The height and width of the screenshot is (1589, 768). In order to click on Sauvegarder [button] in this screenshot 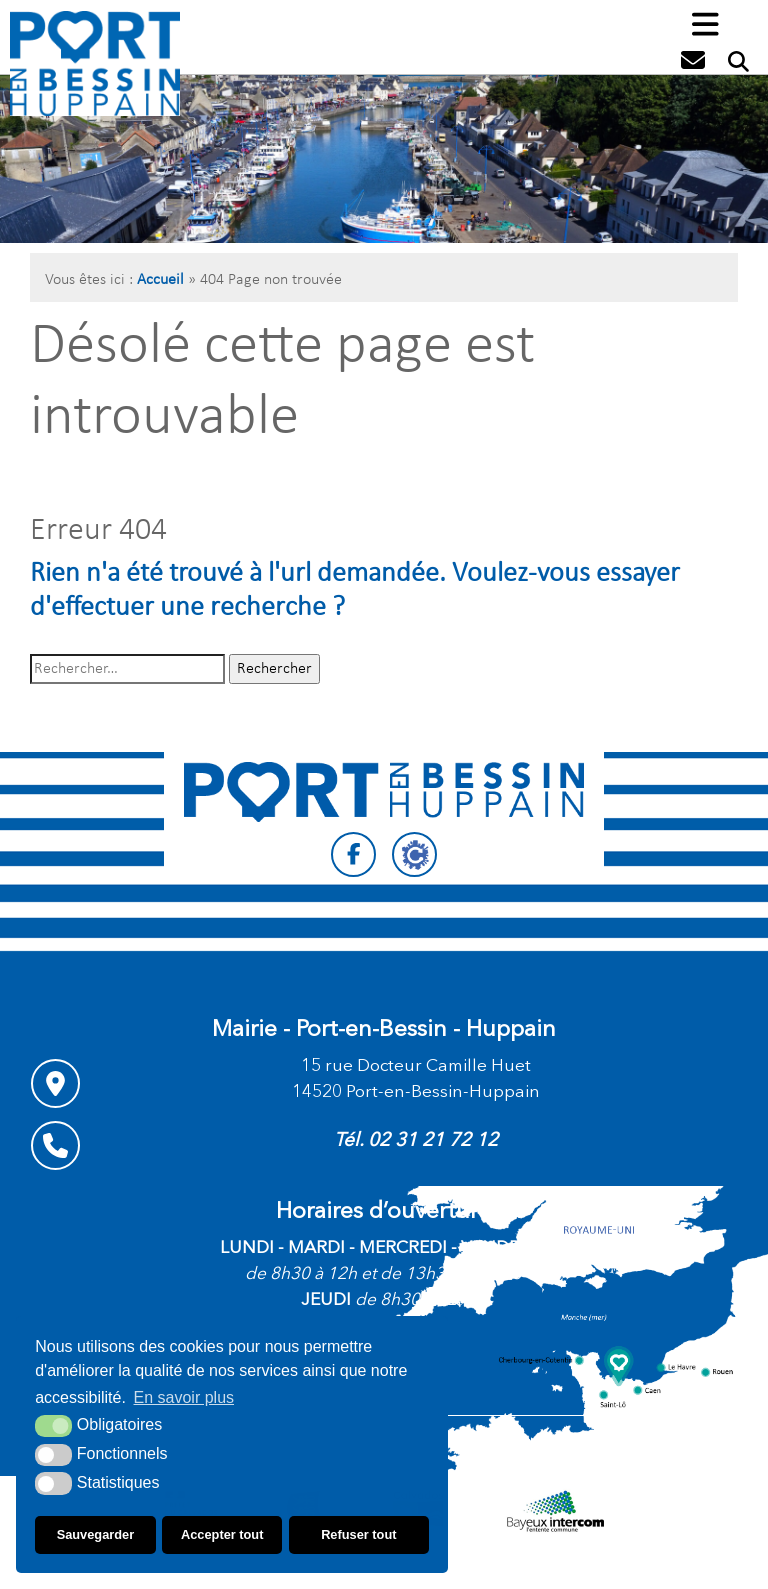, I will do `click(96, 1534)`.